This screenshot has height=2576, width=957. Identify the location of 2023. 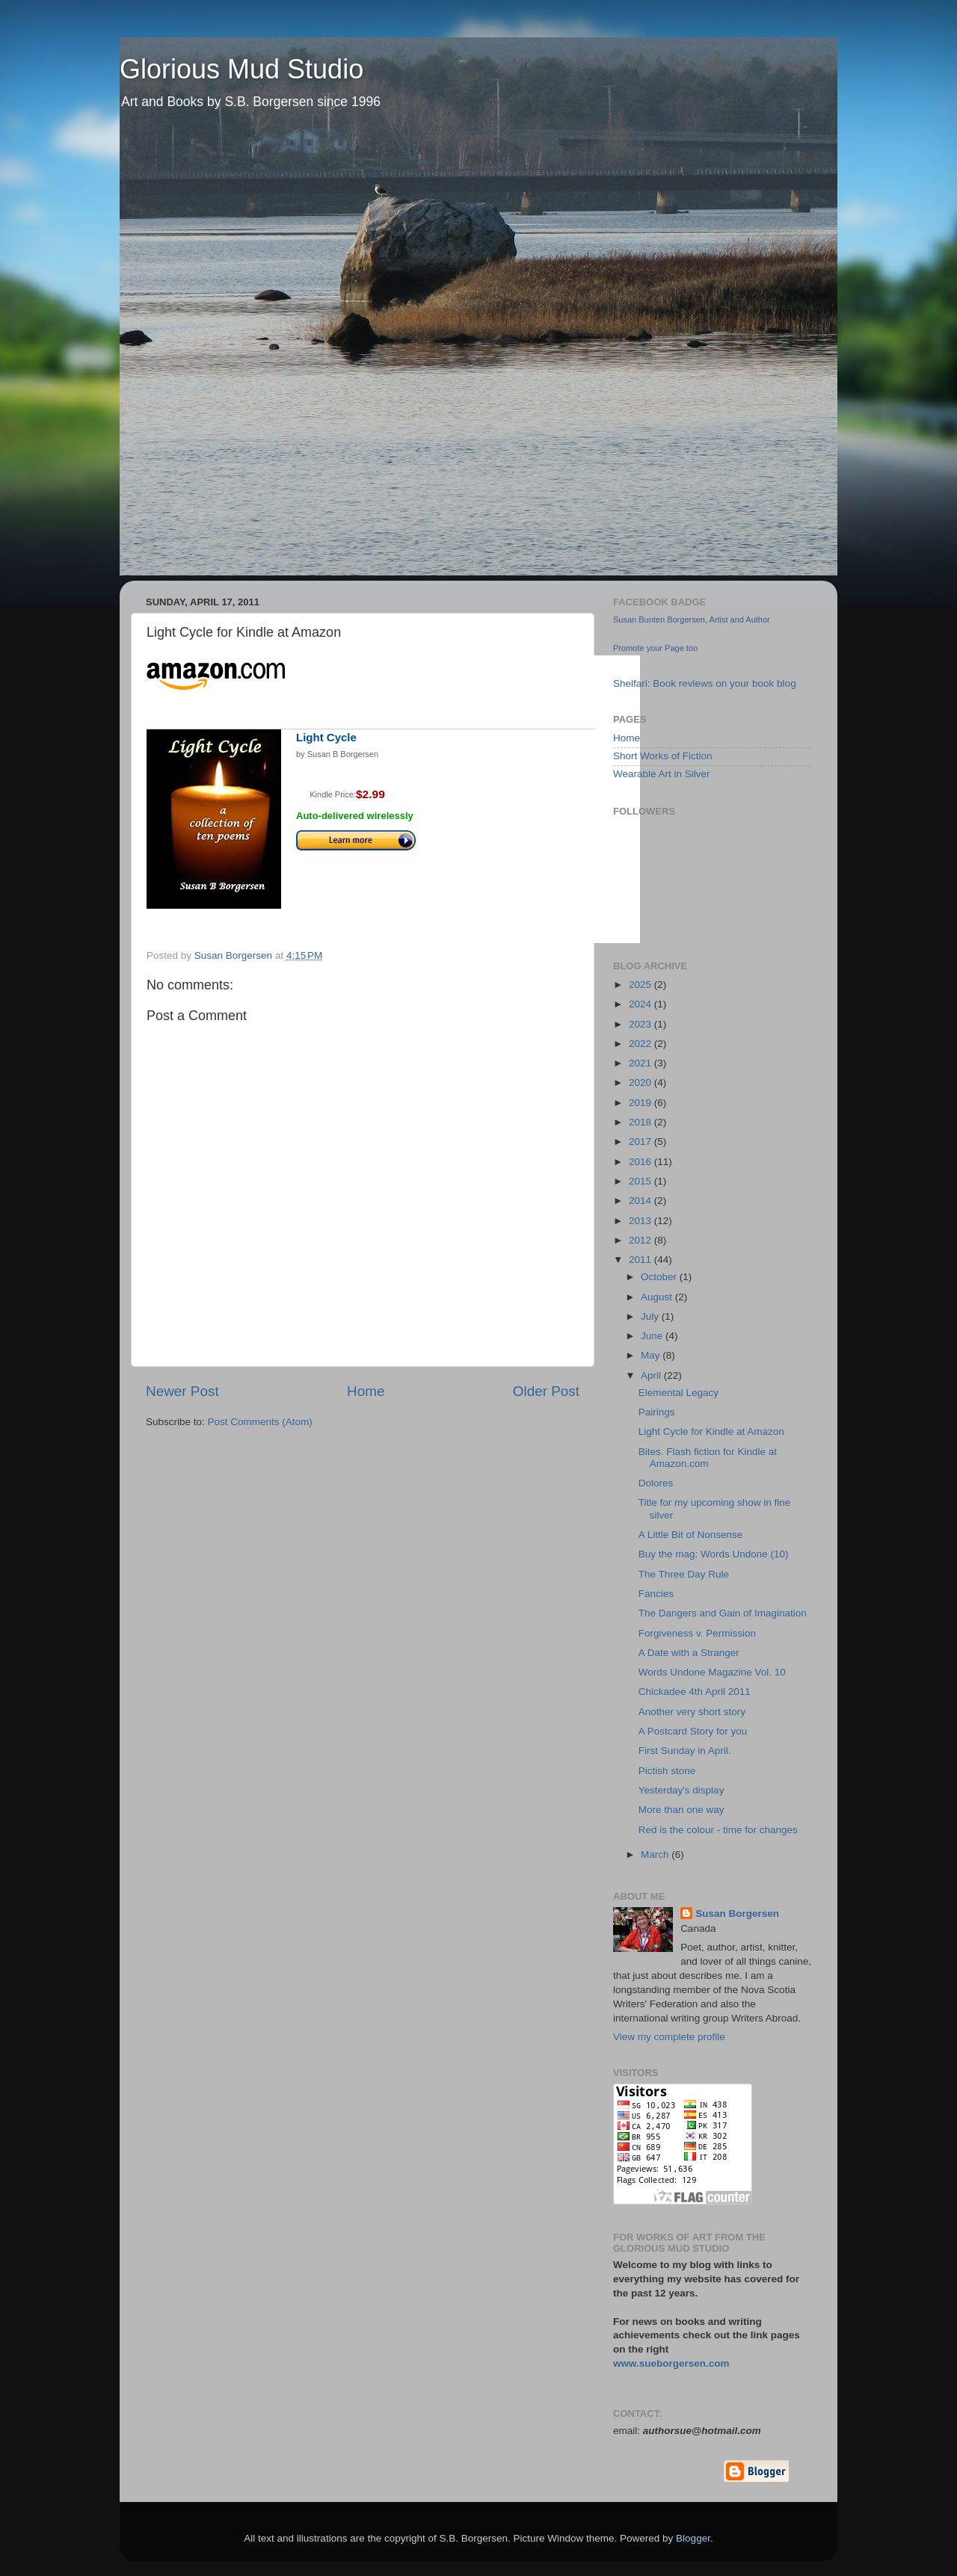
(641, 1024).